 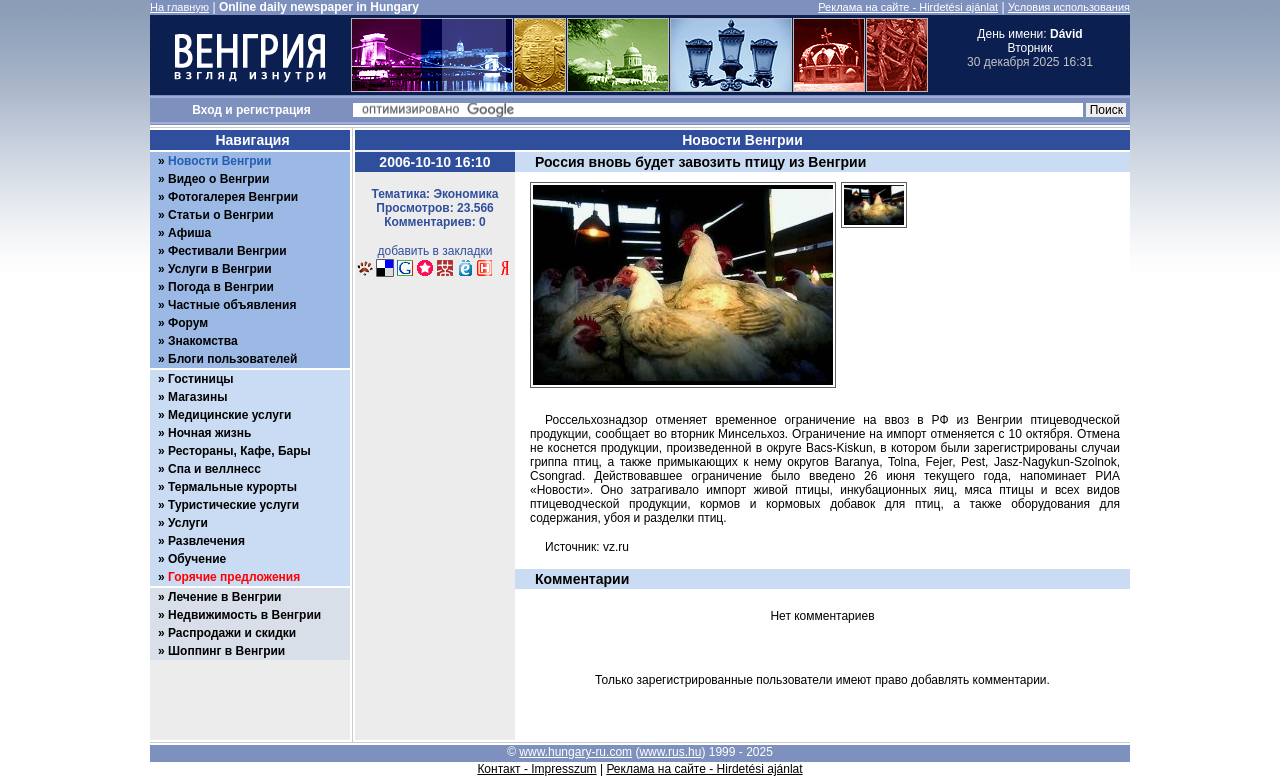 I want to click on Термальные курорты, so click(x=232, y=487).